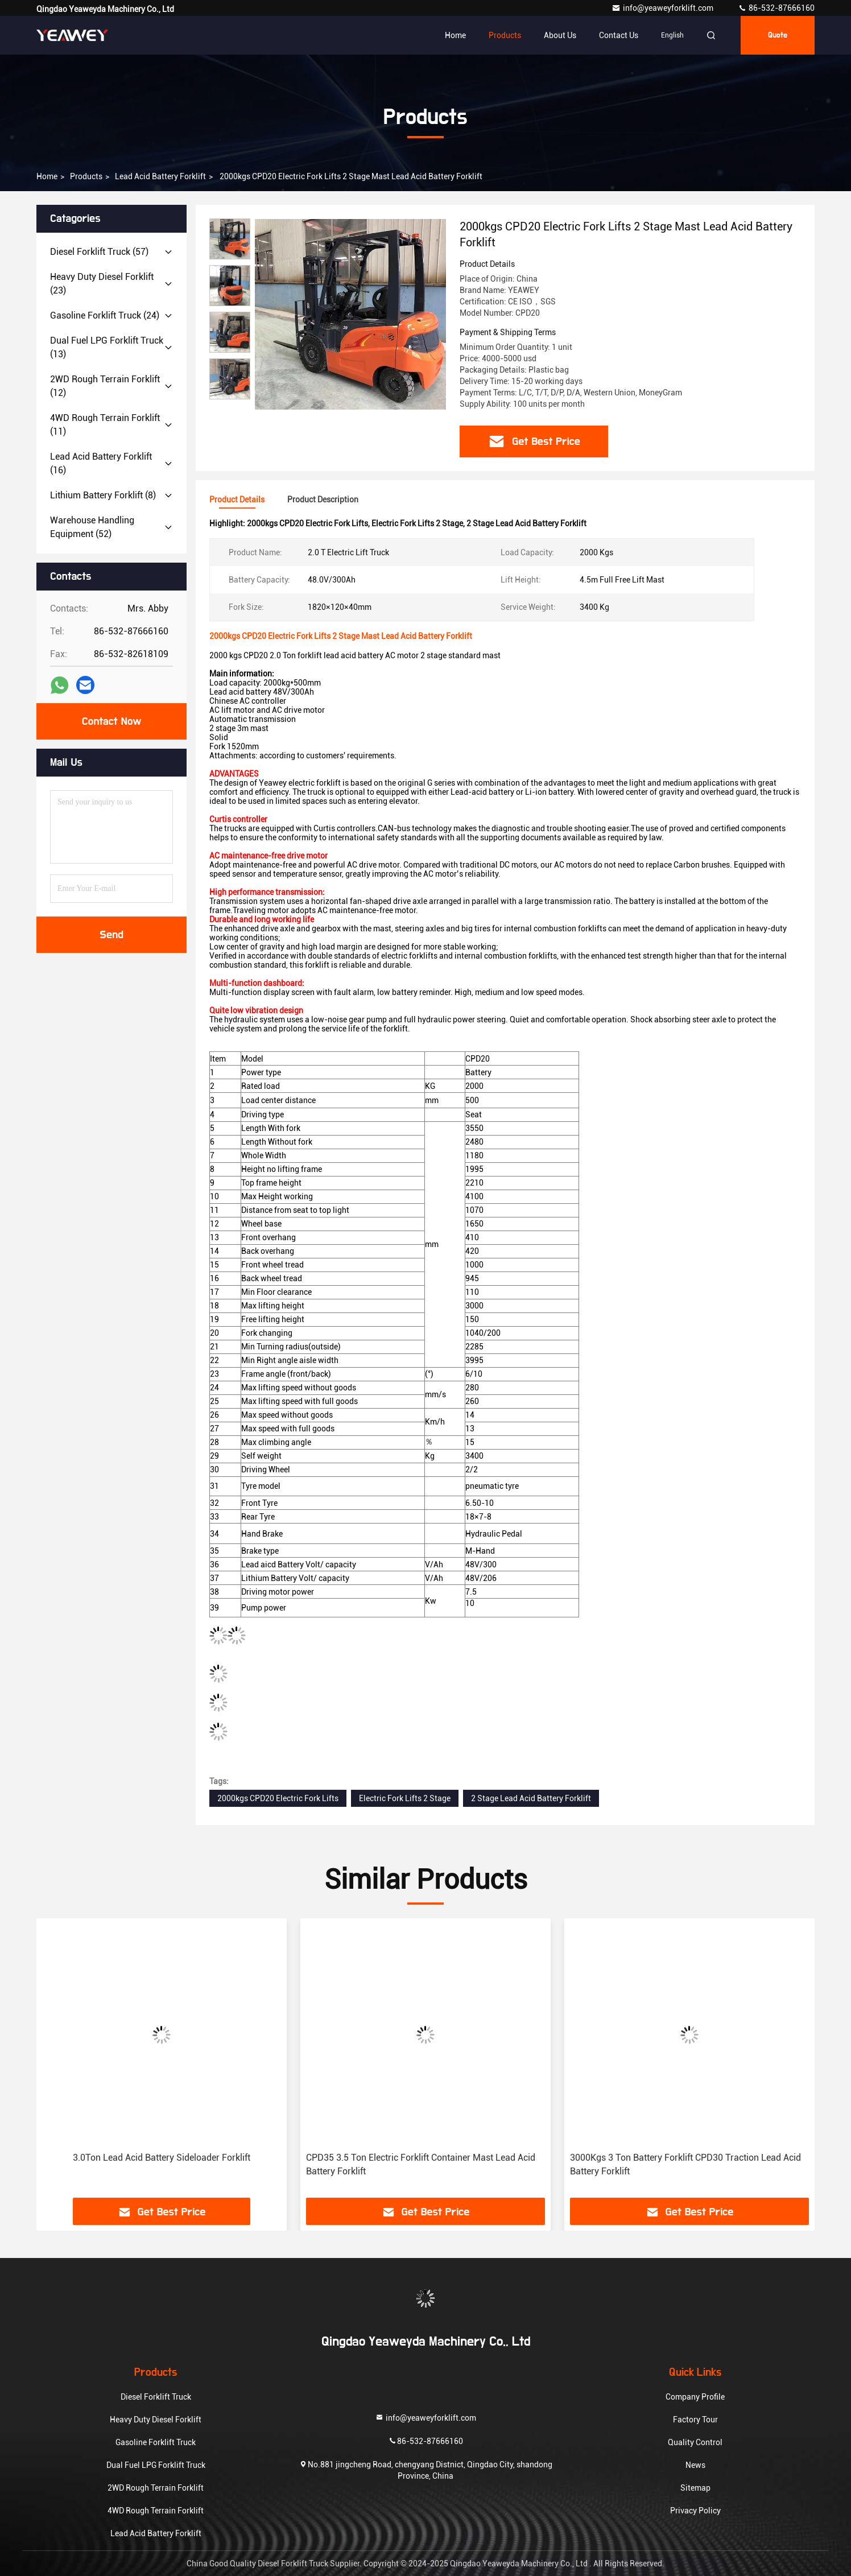 The image size is (851, 2576). What do you see at coordinates (618, 35) in the screenshot?
I see `Contact Us` at bounding box center [618, 35].